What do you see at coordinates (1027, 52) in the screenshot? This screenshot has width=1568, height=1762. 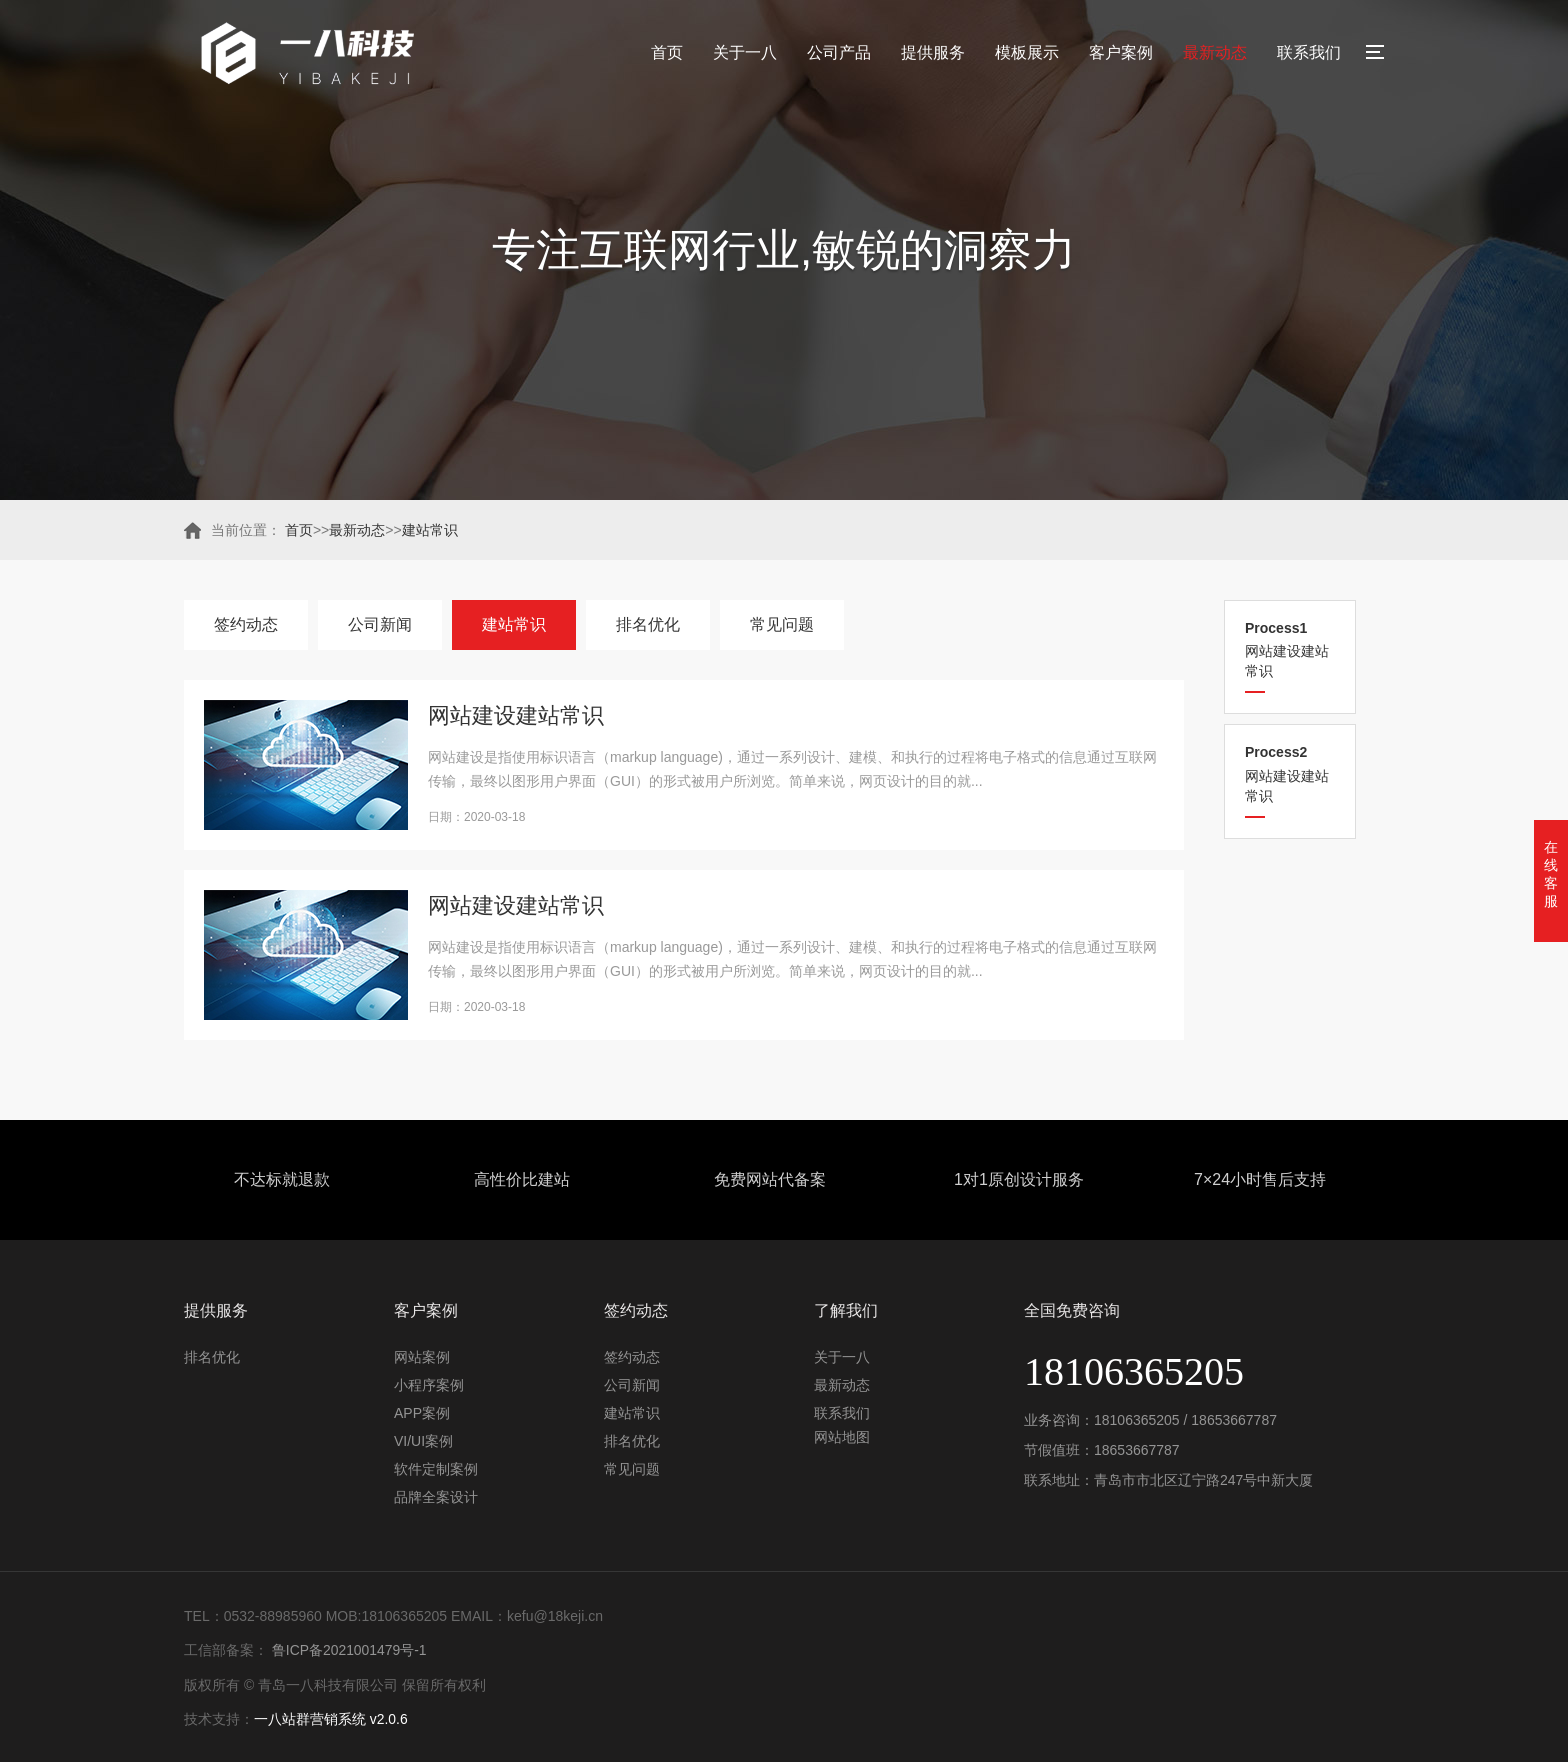 I see `模板展示` at bounding box center [1027, 52].